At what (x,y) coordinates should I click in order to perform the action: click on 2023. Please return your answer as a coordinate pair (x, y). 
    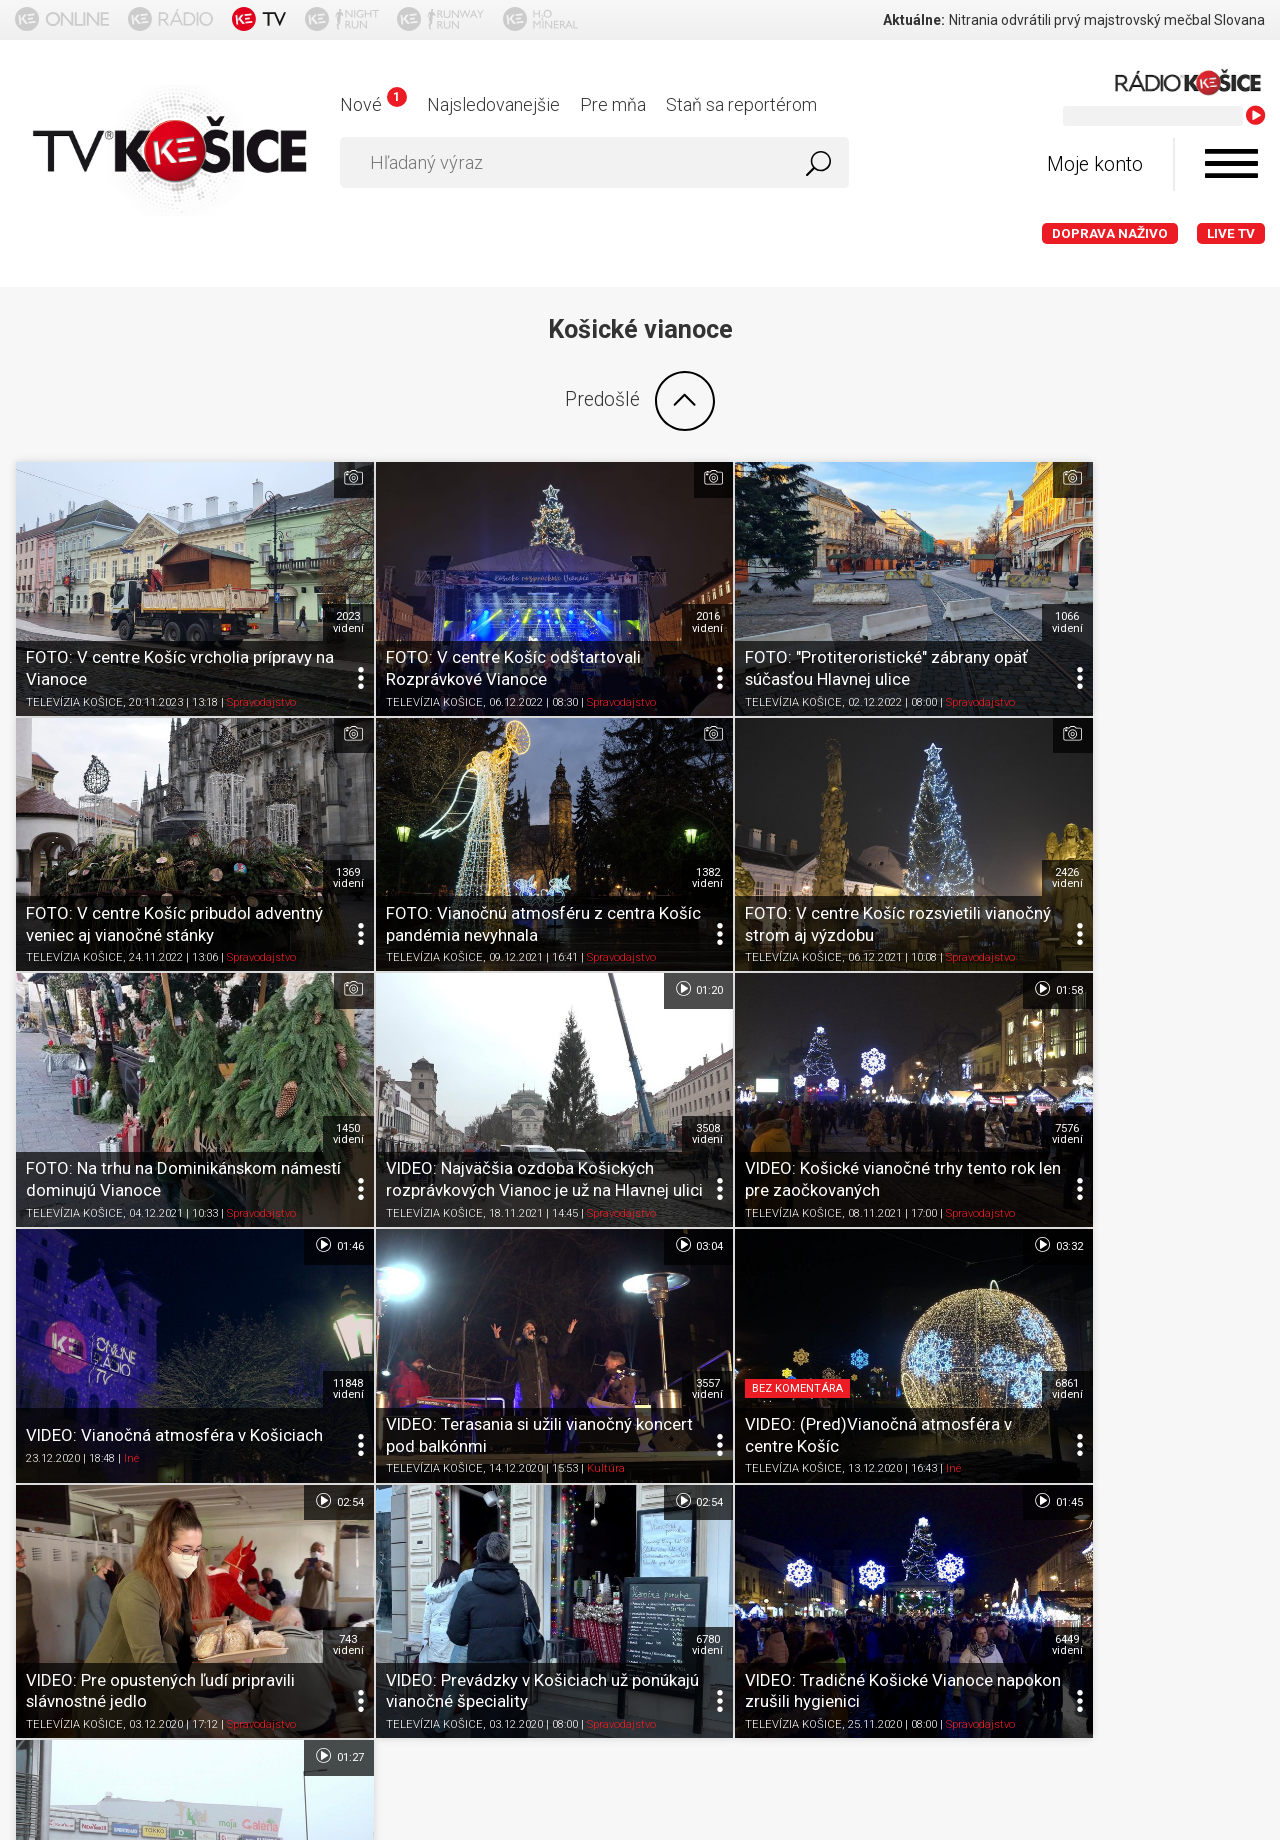
    Looking at the image, I should click on (301, 589).